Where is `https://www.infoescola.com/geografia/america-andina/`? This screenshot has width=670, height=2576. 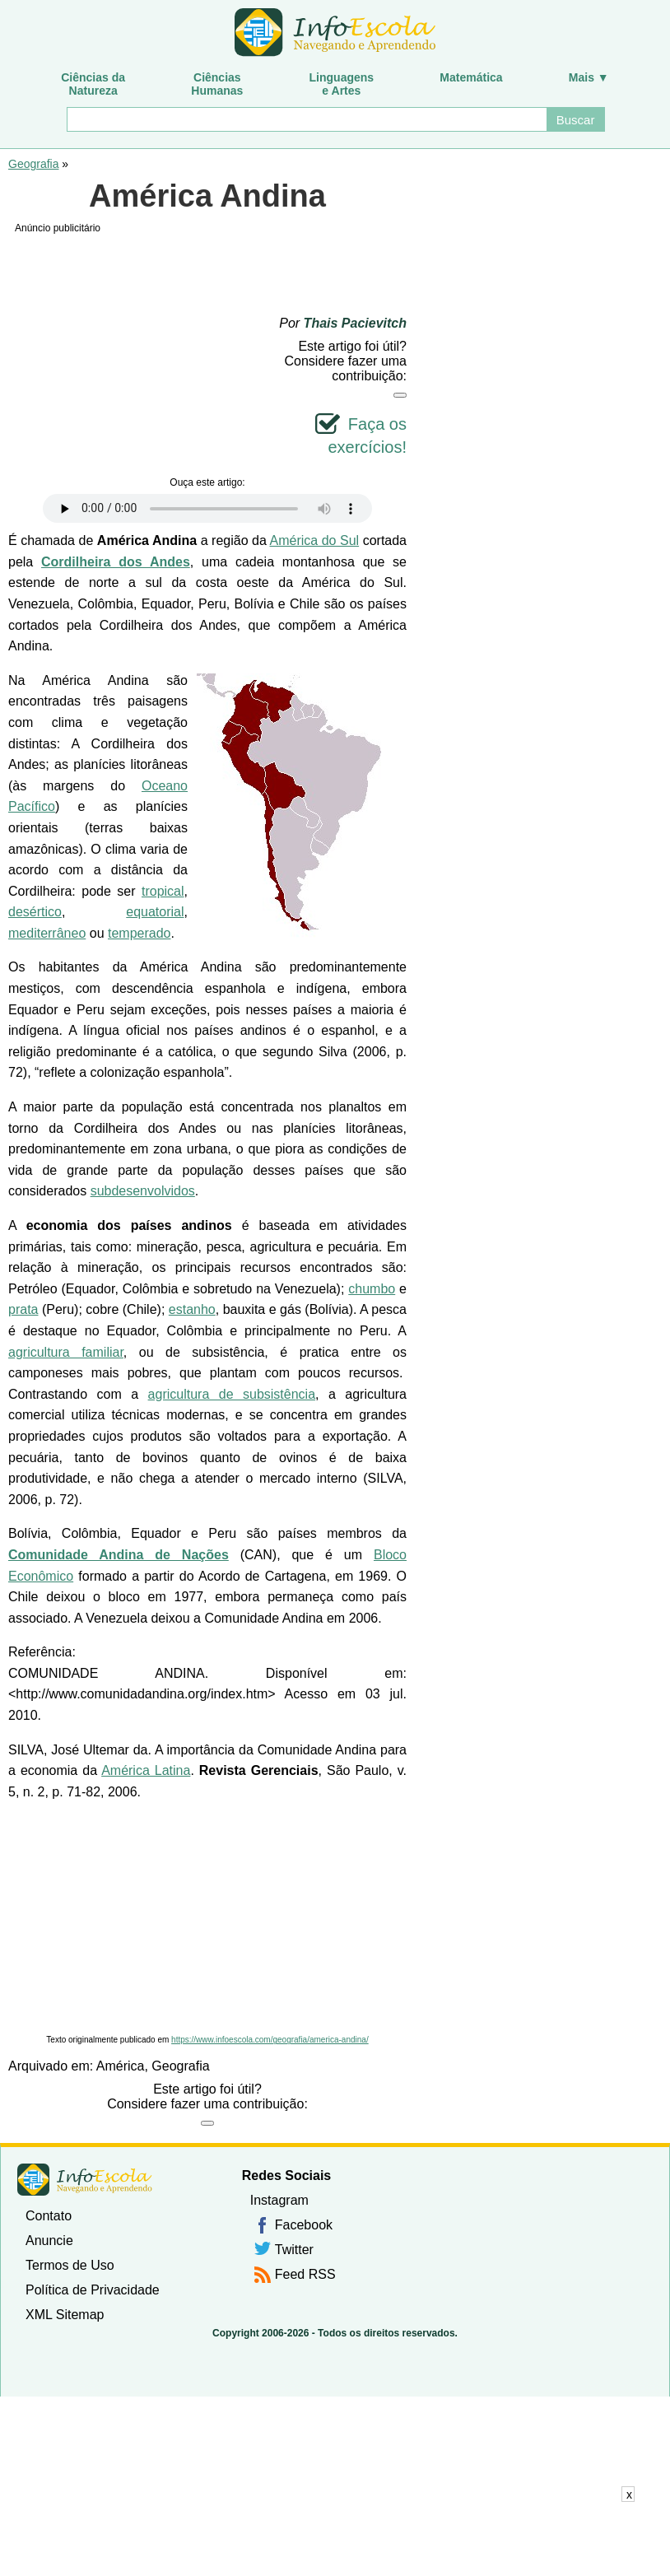
https://www.infoescola.com/geografia/america-andina/ is located at coordinates (270, 2039).